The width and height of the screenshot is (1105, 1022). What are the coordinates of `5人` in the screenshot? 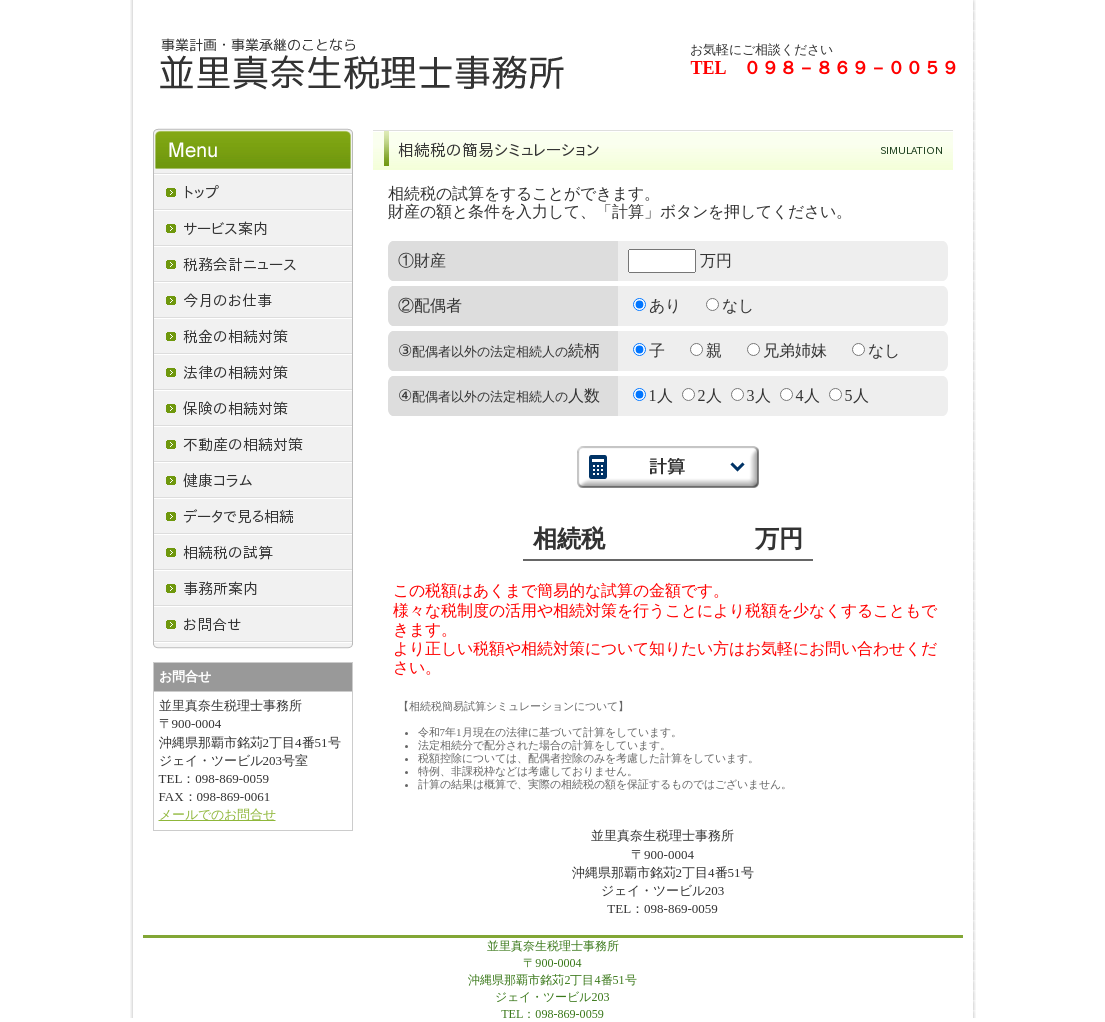 It's located at (849, 395).